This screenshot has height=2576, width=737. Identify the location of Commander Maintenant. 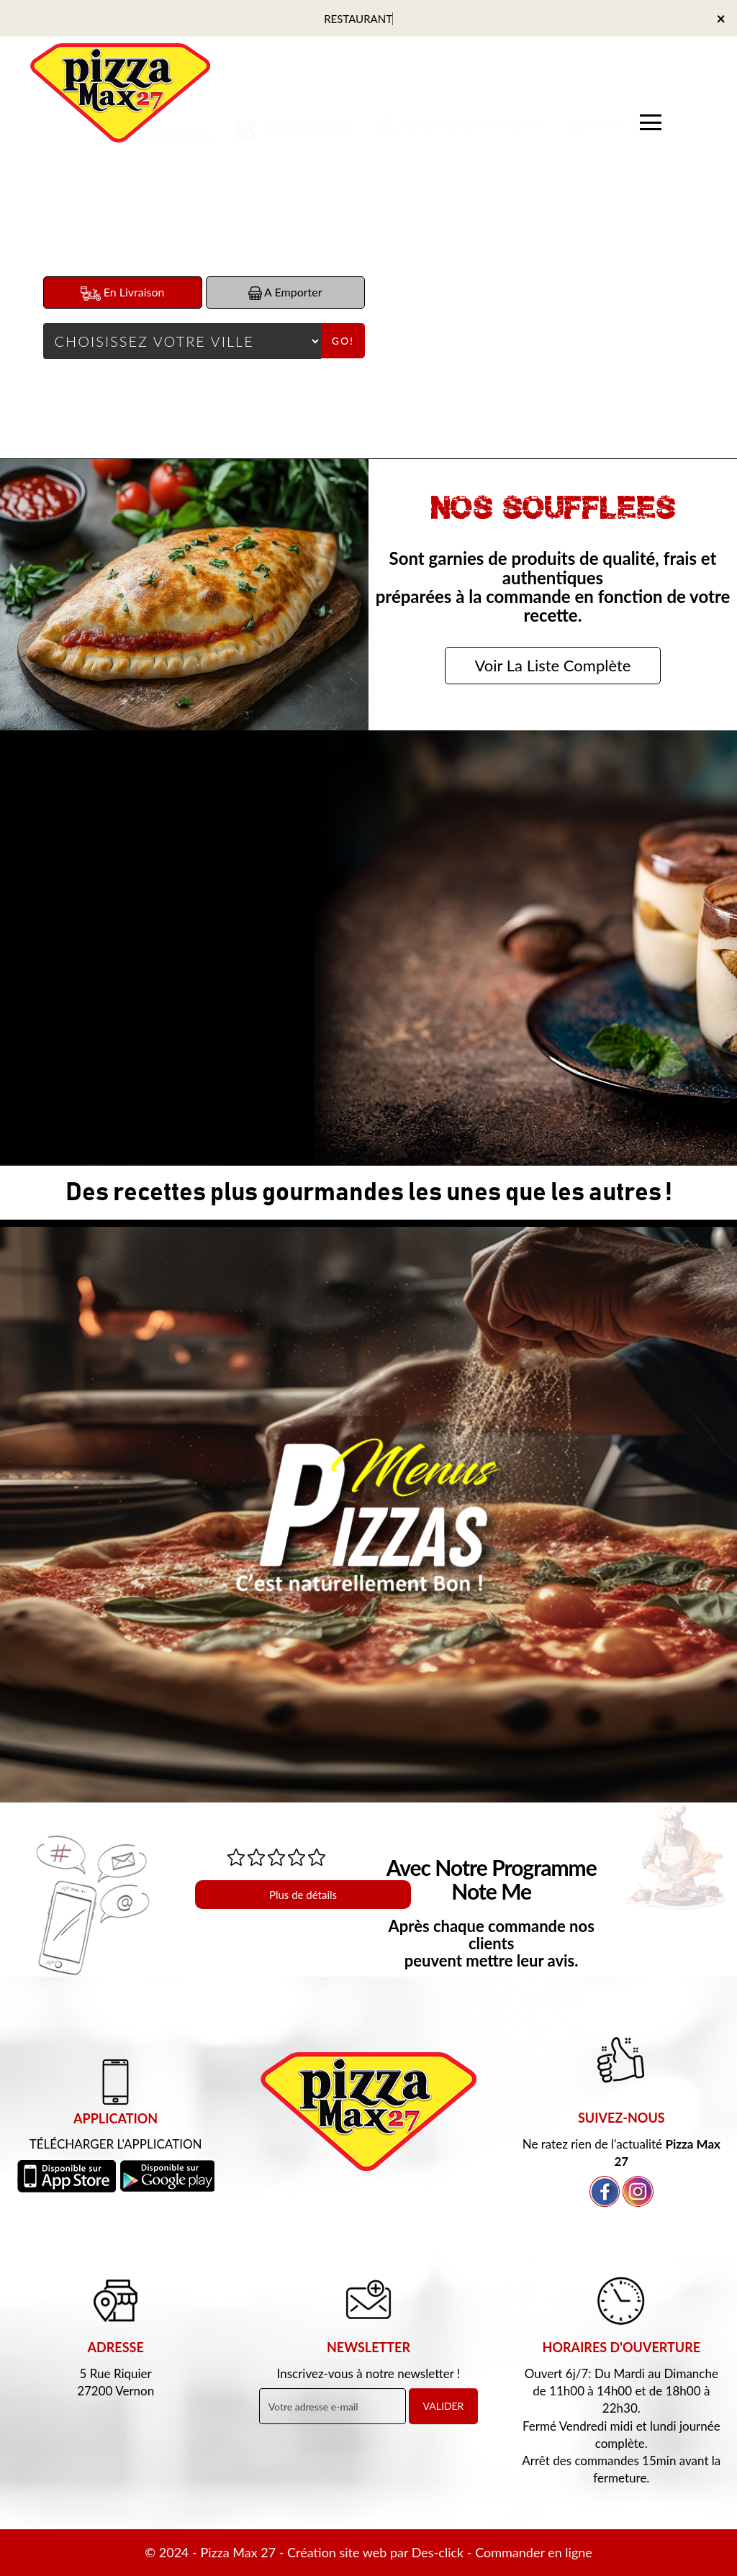
(179, 1045).